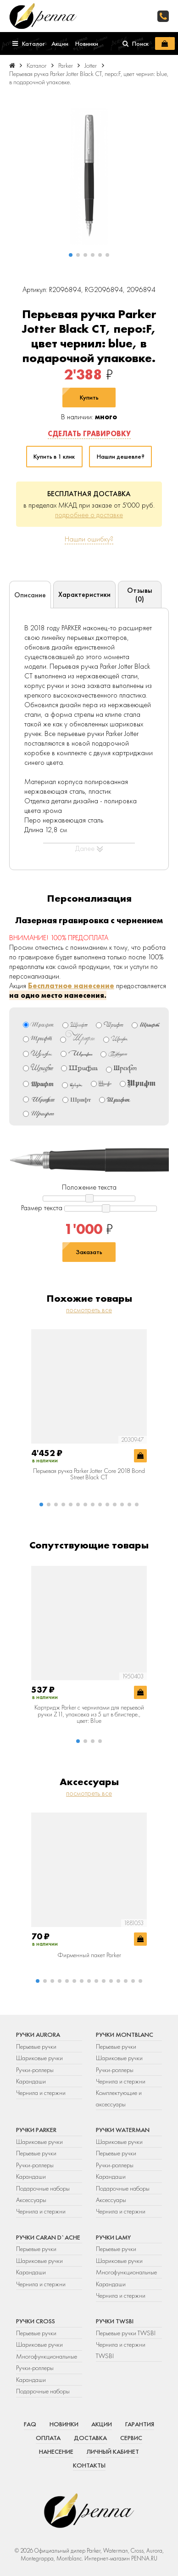  Describe the element at coordinates (89, 1955) in the screenshot. I see `Фирменный пакет Parker` at that location.